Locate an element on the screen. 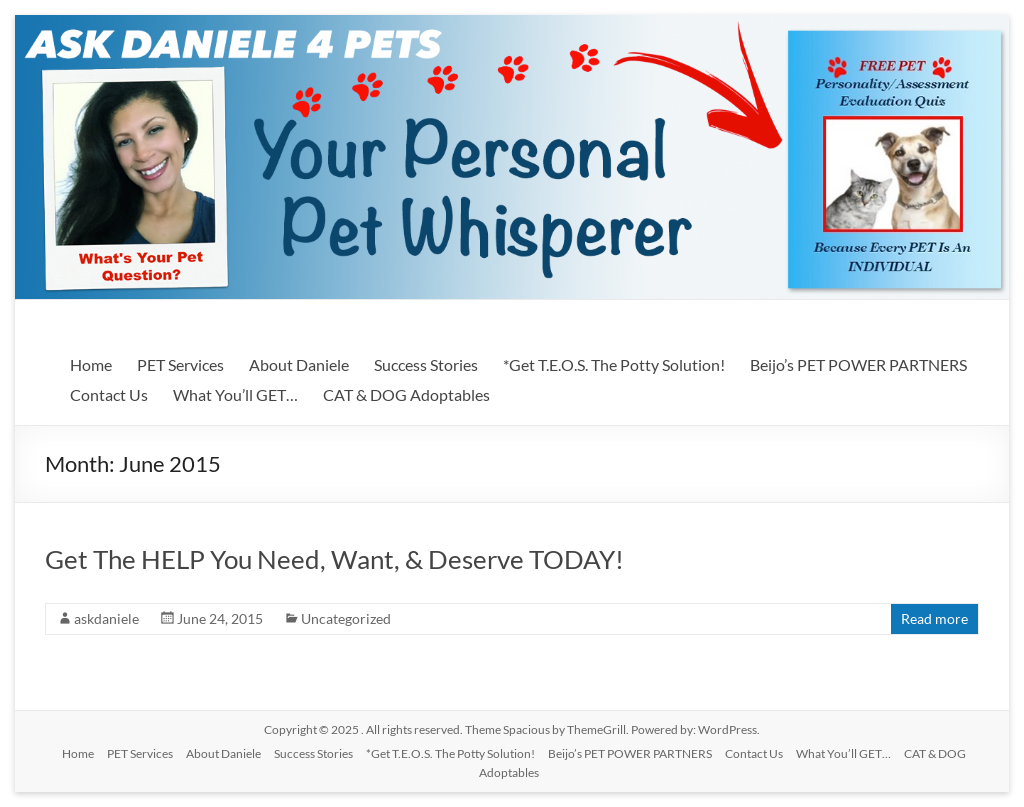 Image resolution: width=1024 pixels, height=807 pixels. Get The HELP You Need, Want, & Deserve TODAY! is located at coordinates (334, 559).